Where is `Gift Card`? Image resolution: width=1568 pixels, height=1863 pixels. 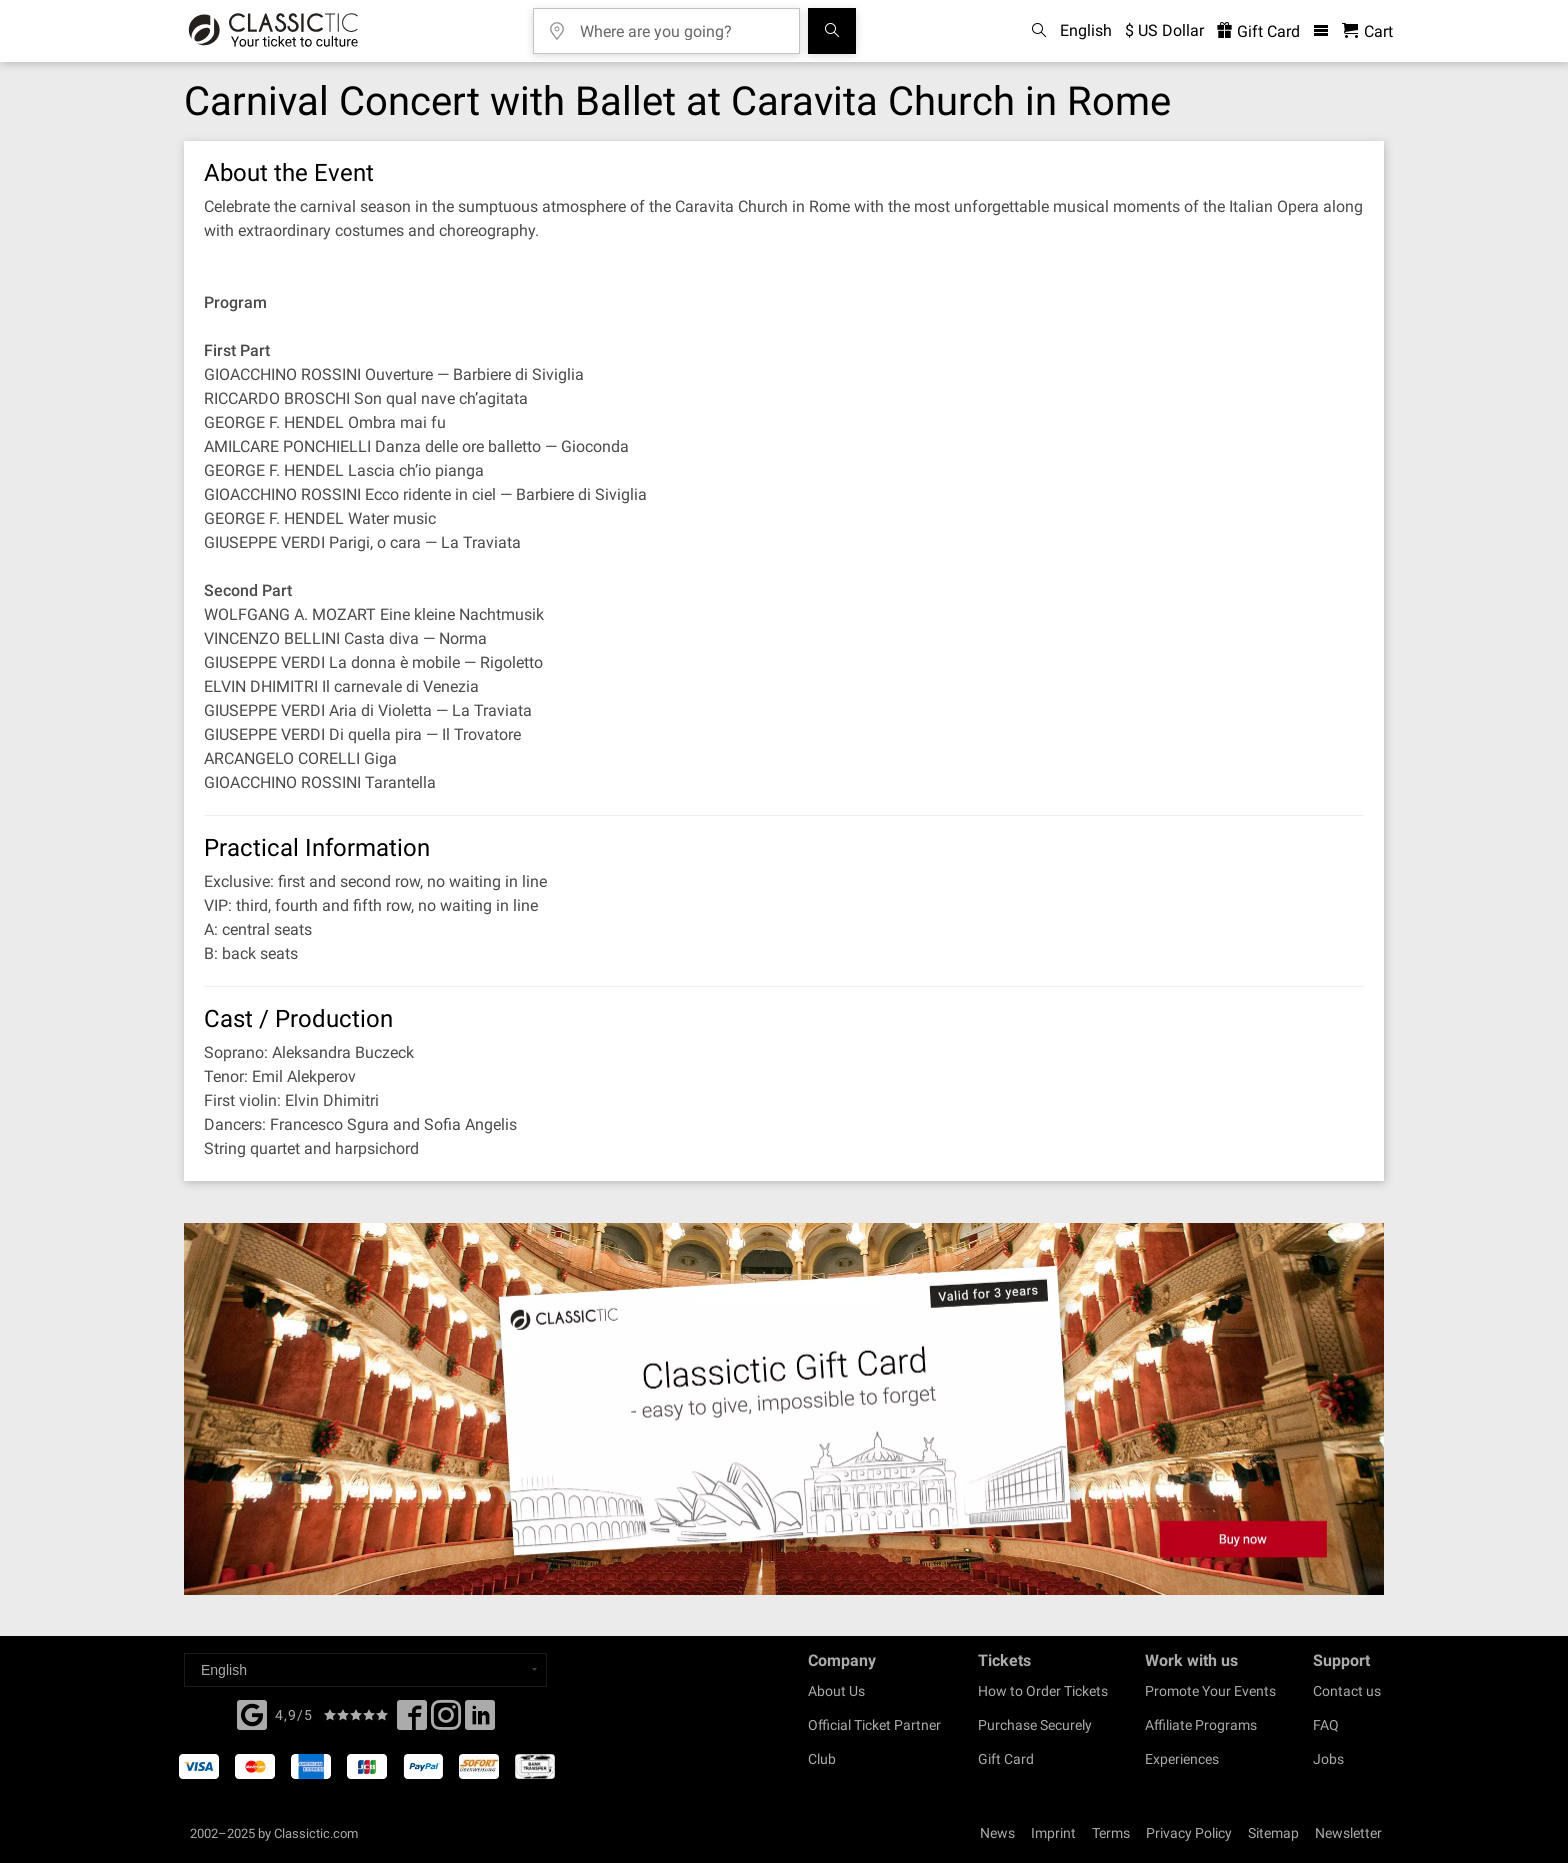 Gift Card is located at coordinates (1006, 1759).